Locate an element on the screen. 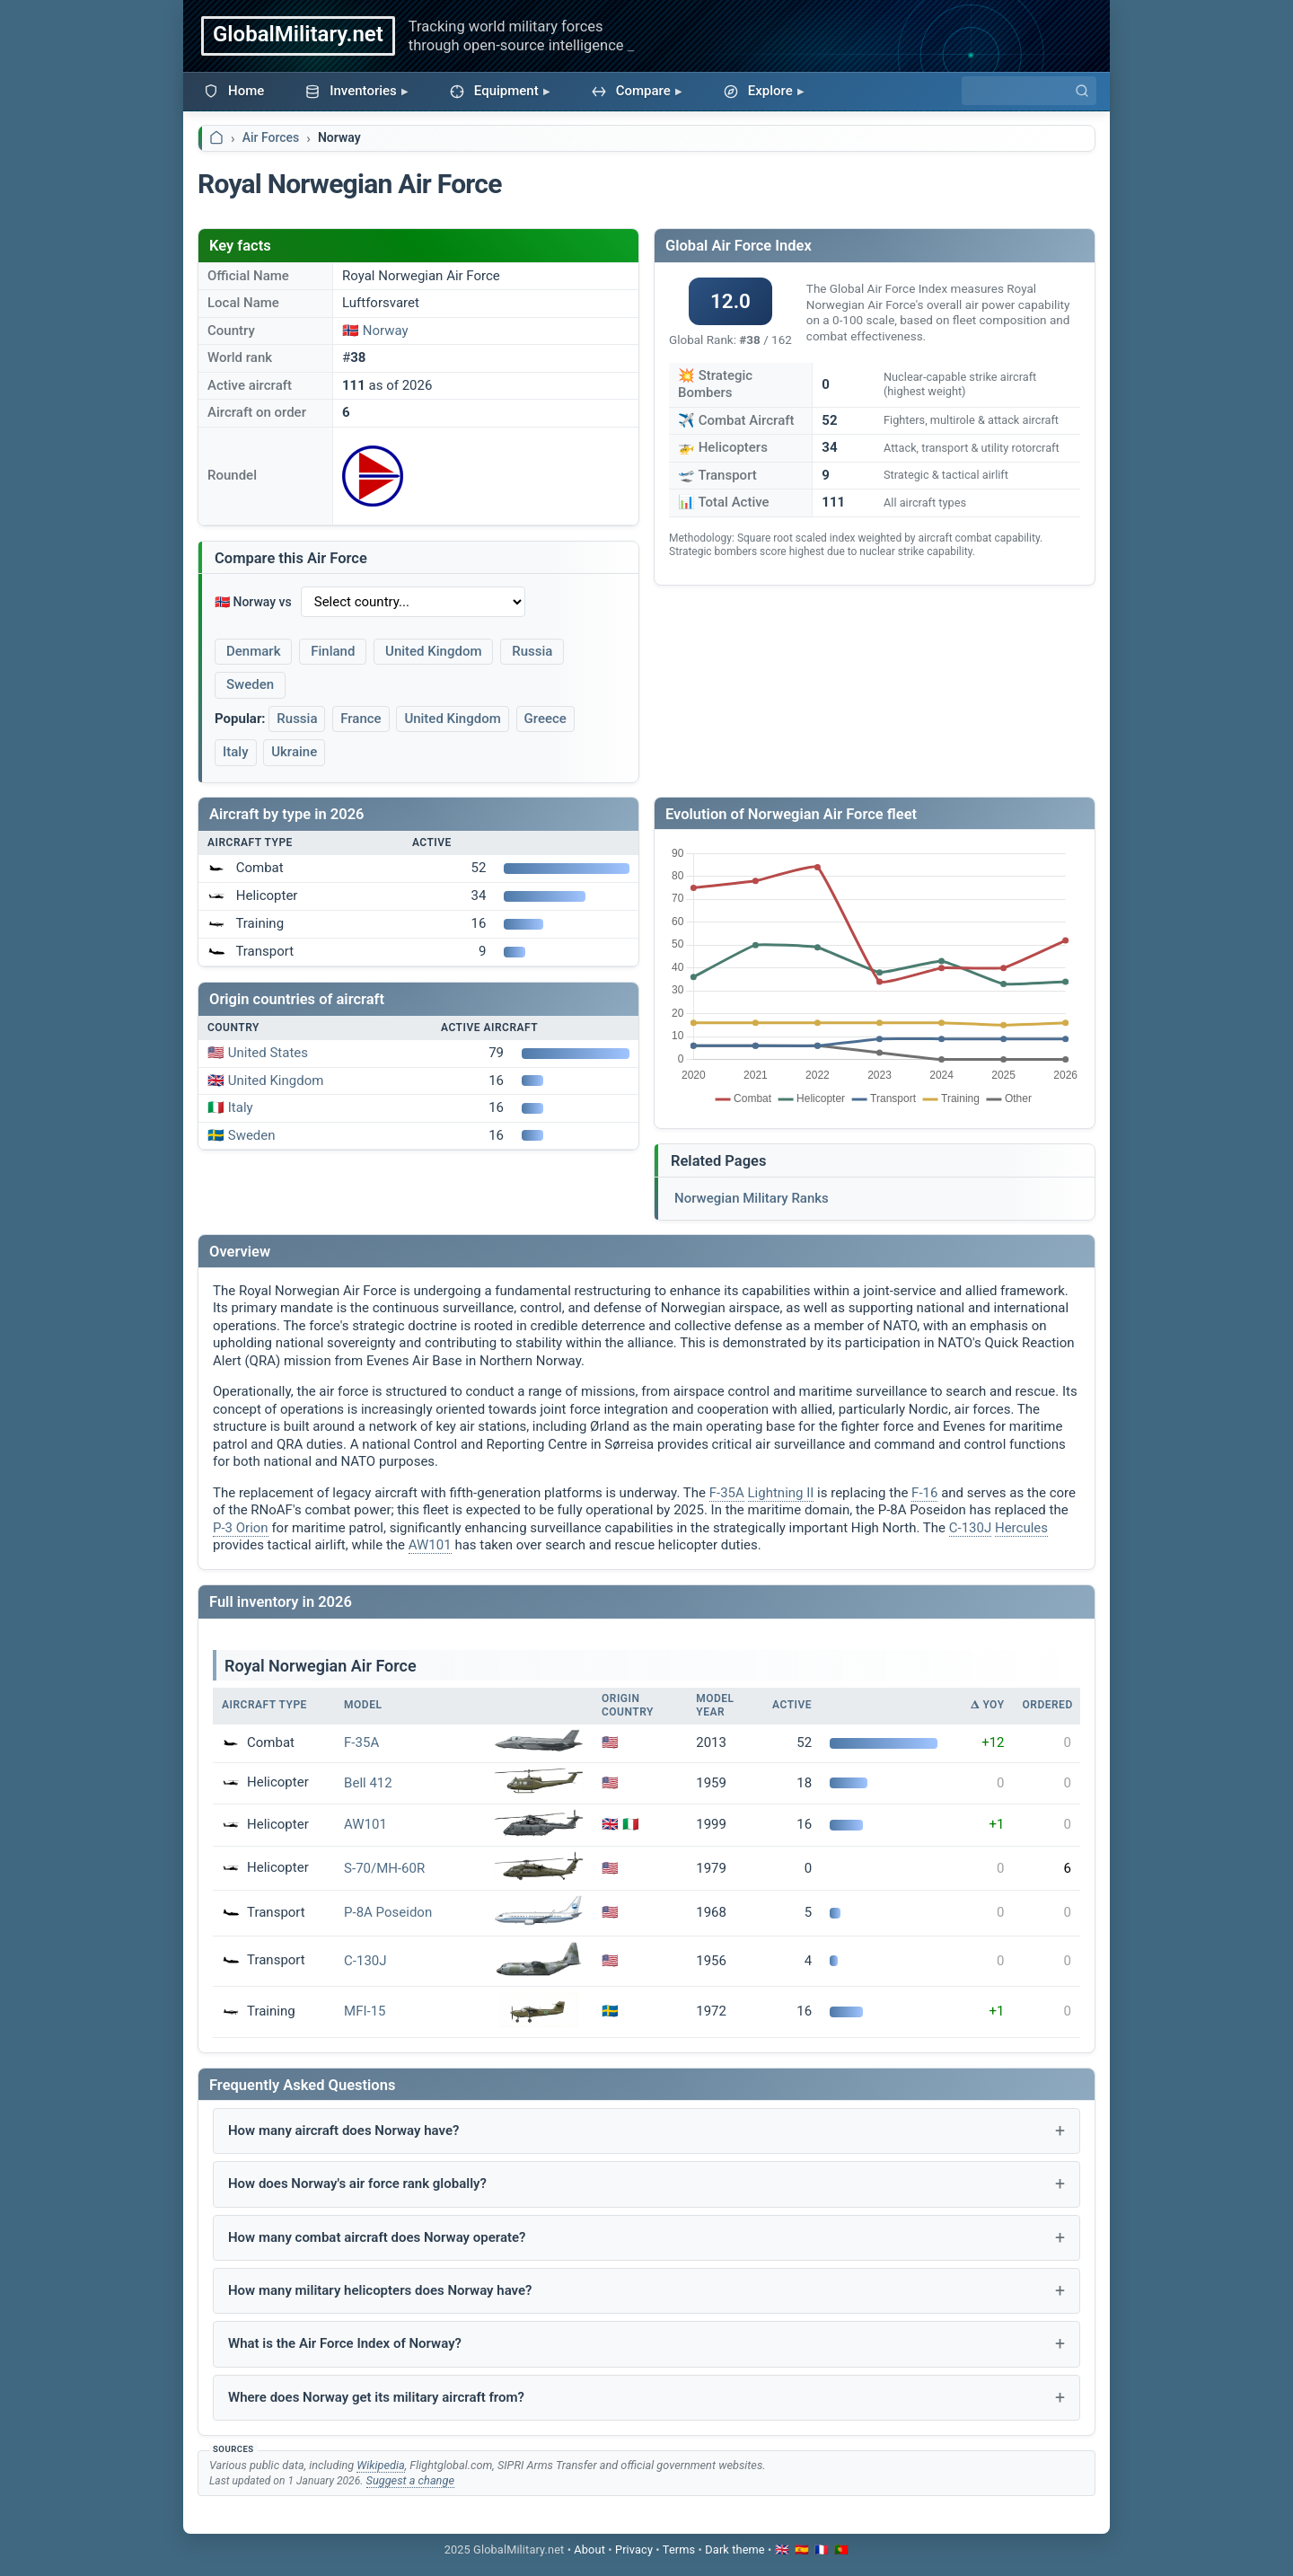  MFI-15 is located at coordinates (364, 2011).